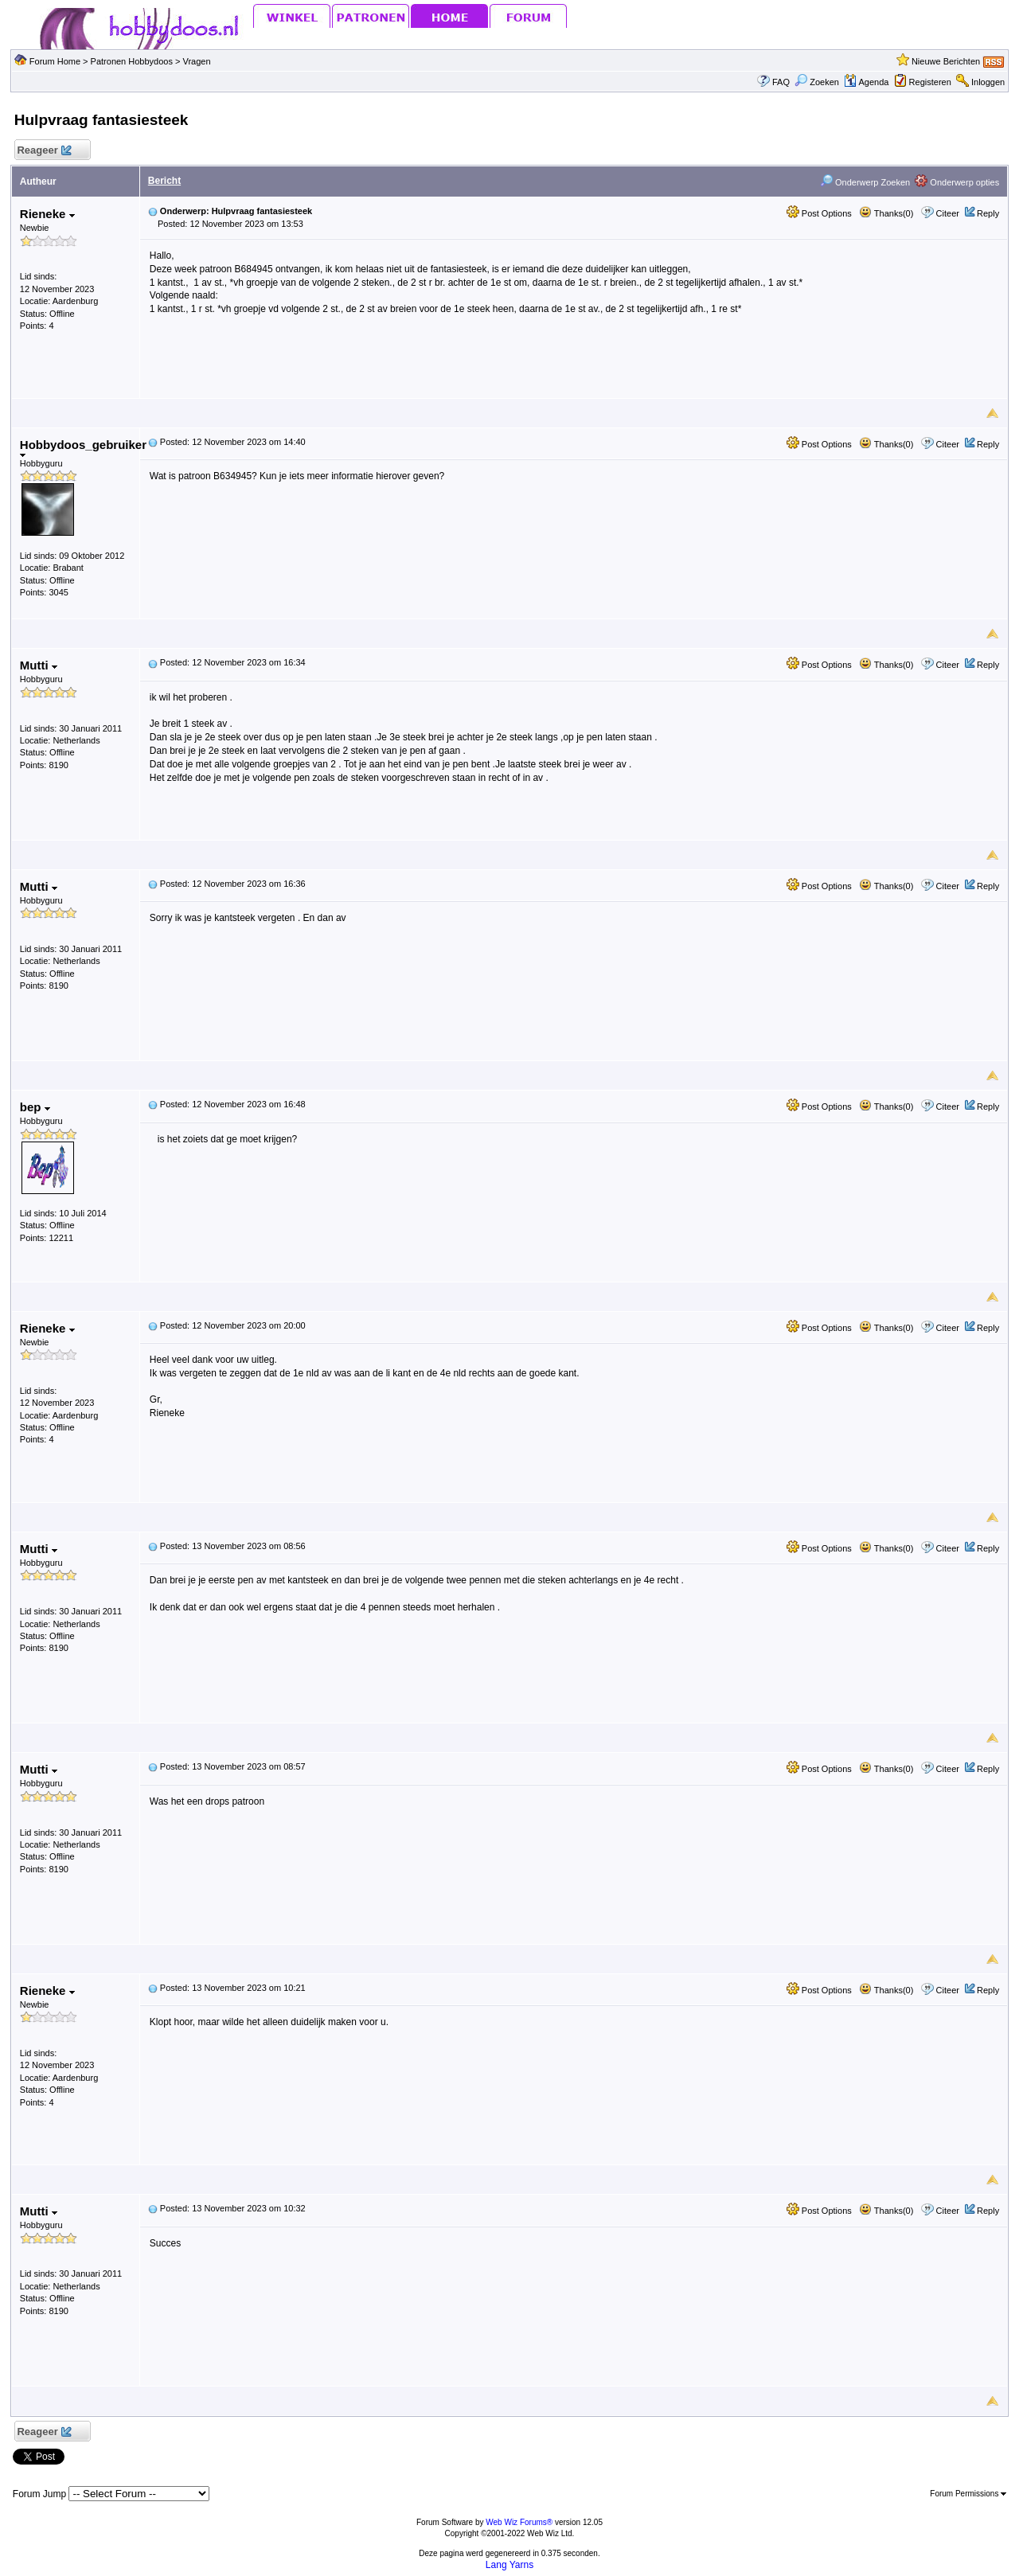 This screenshot has height=2576, width=1019. I want to click on Agenda, so click(866, 82).